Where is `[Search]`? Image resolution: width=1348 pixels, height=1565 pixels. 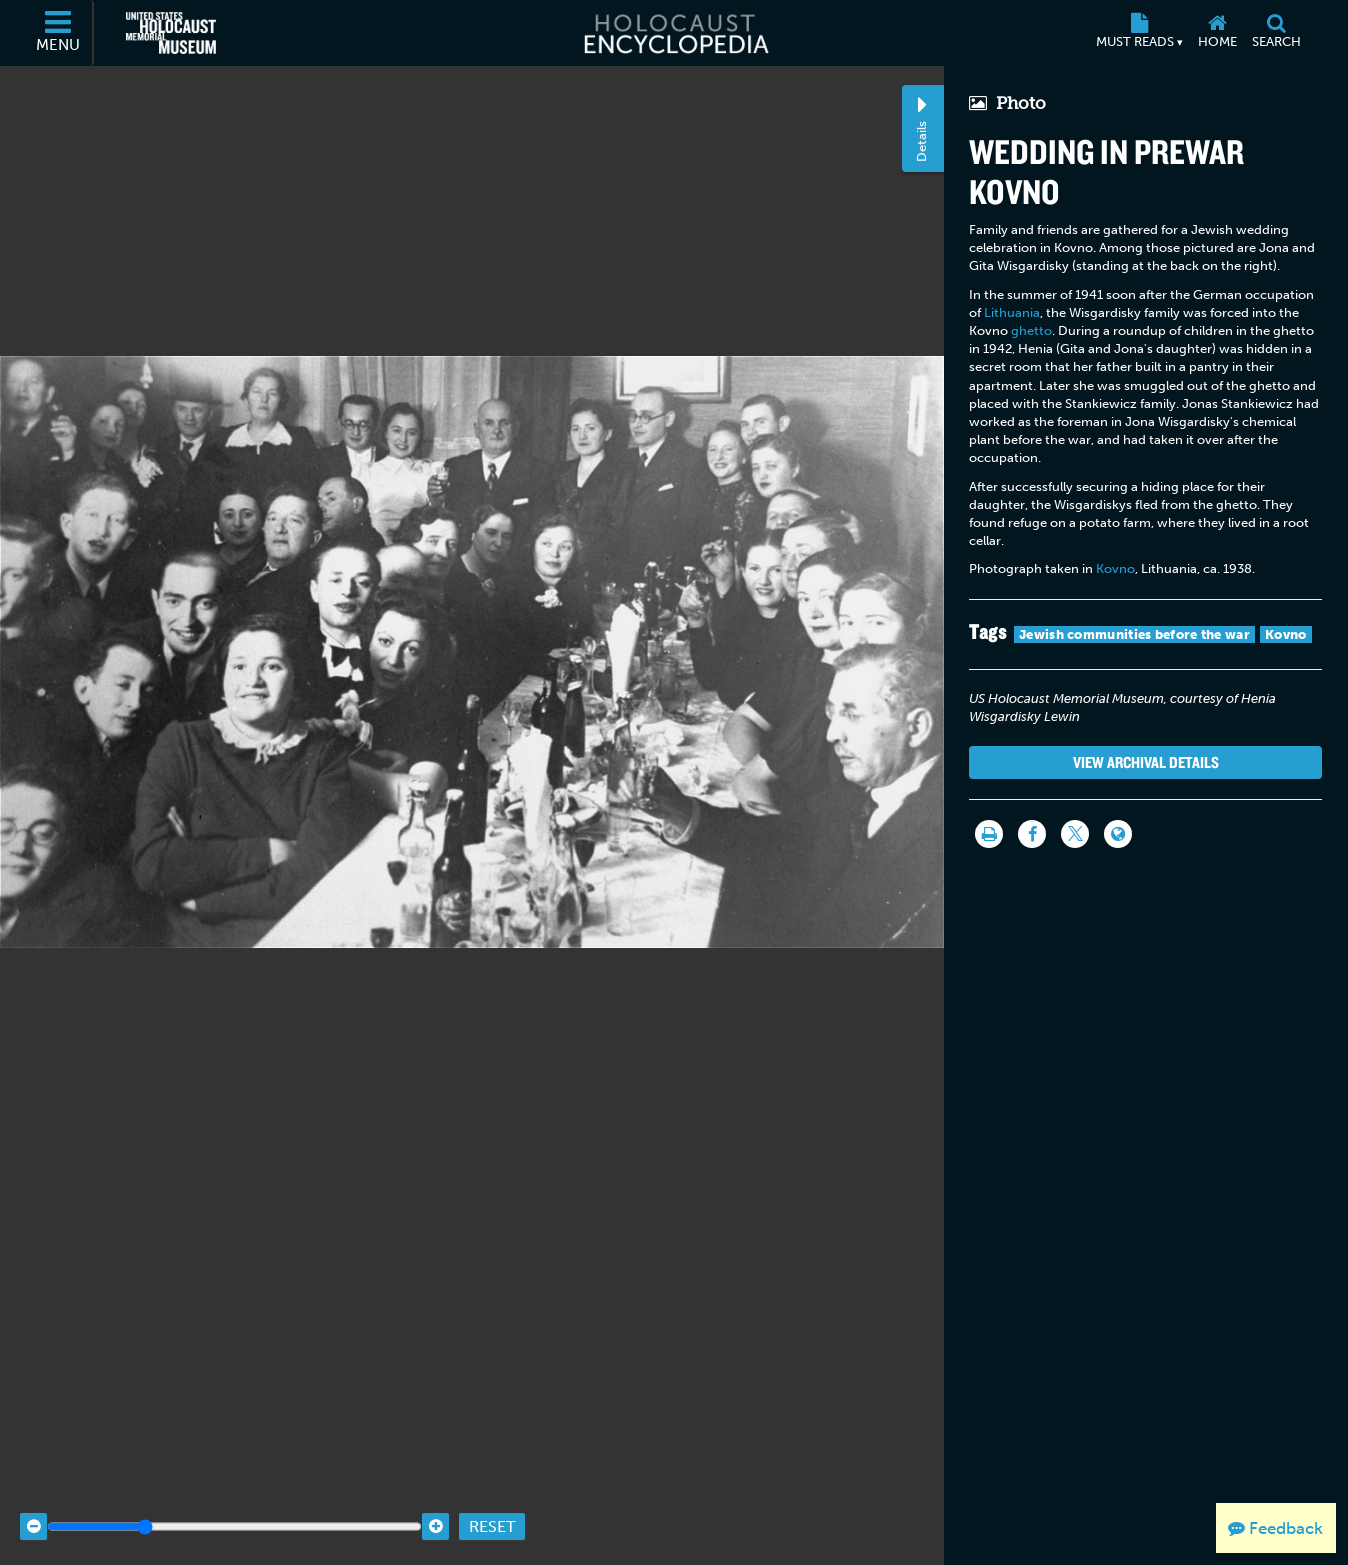 [Search] is located at coordinates (1276, 33).